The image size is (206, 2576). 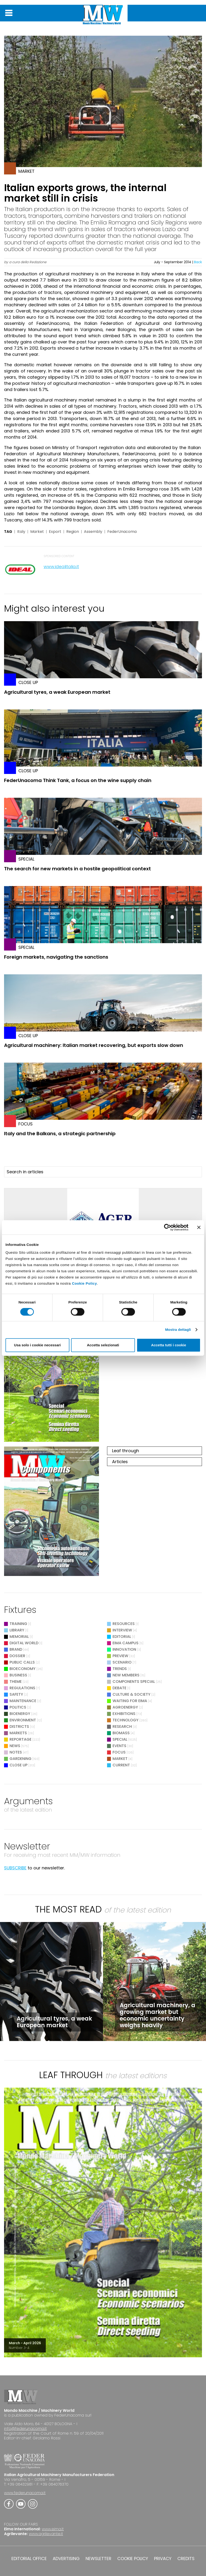 What do you see at coordinates (131, 1694) in the screenshot?
I see `Culture & Society` at bounding box center [131, 1694].